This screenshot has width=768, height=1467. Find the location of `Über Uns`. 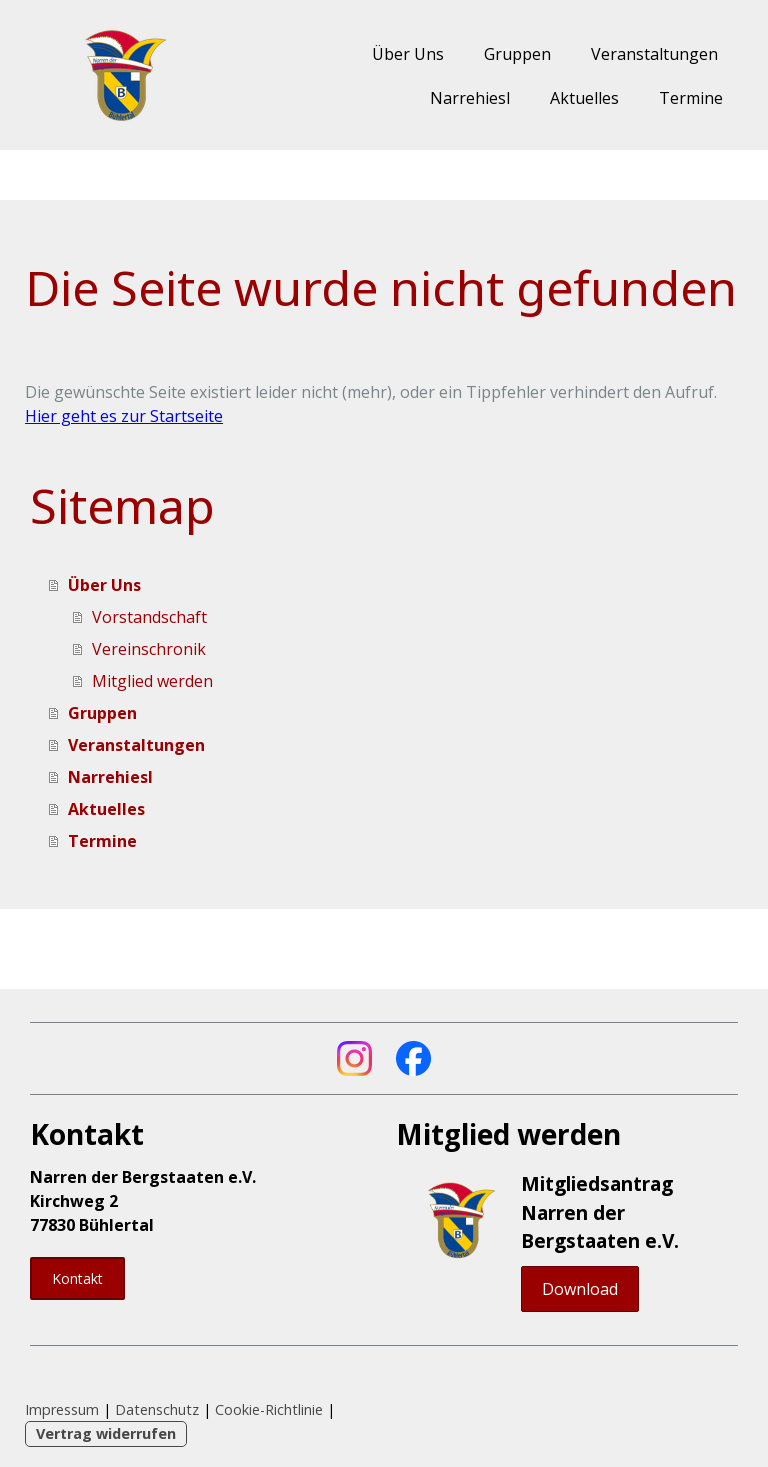

Über Uns is located at coordinates (408, 54).